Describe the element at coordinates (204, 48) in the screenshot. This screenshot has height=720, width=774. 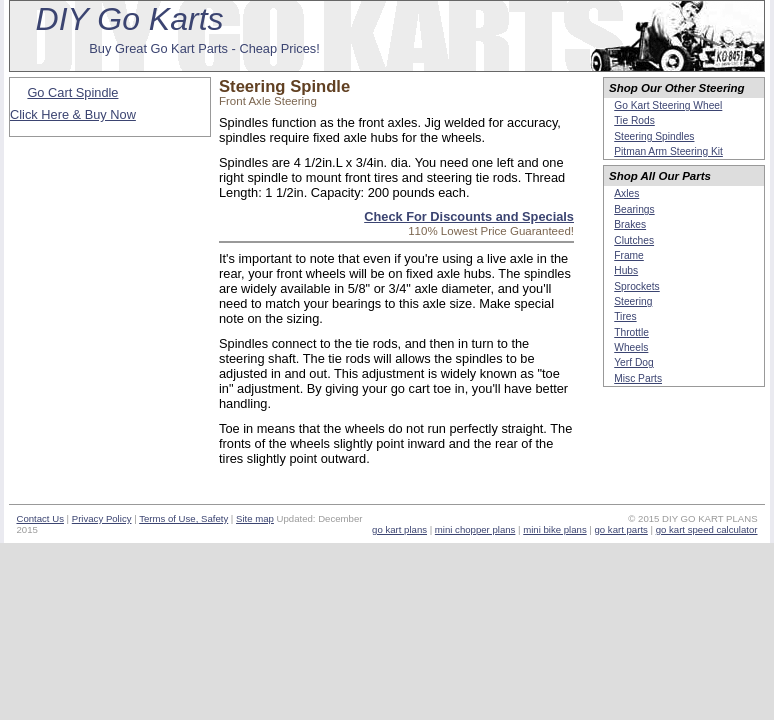
I see `Buy Great Go Kart Parts - Cheap Prices!` at that location.